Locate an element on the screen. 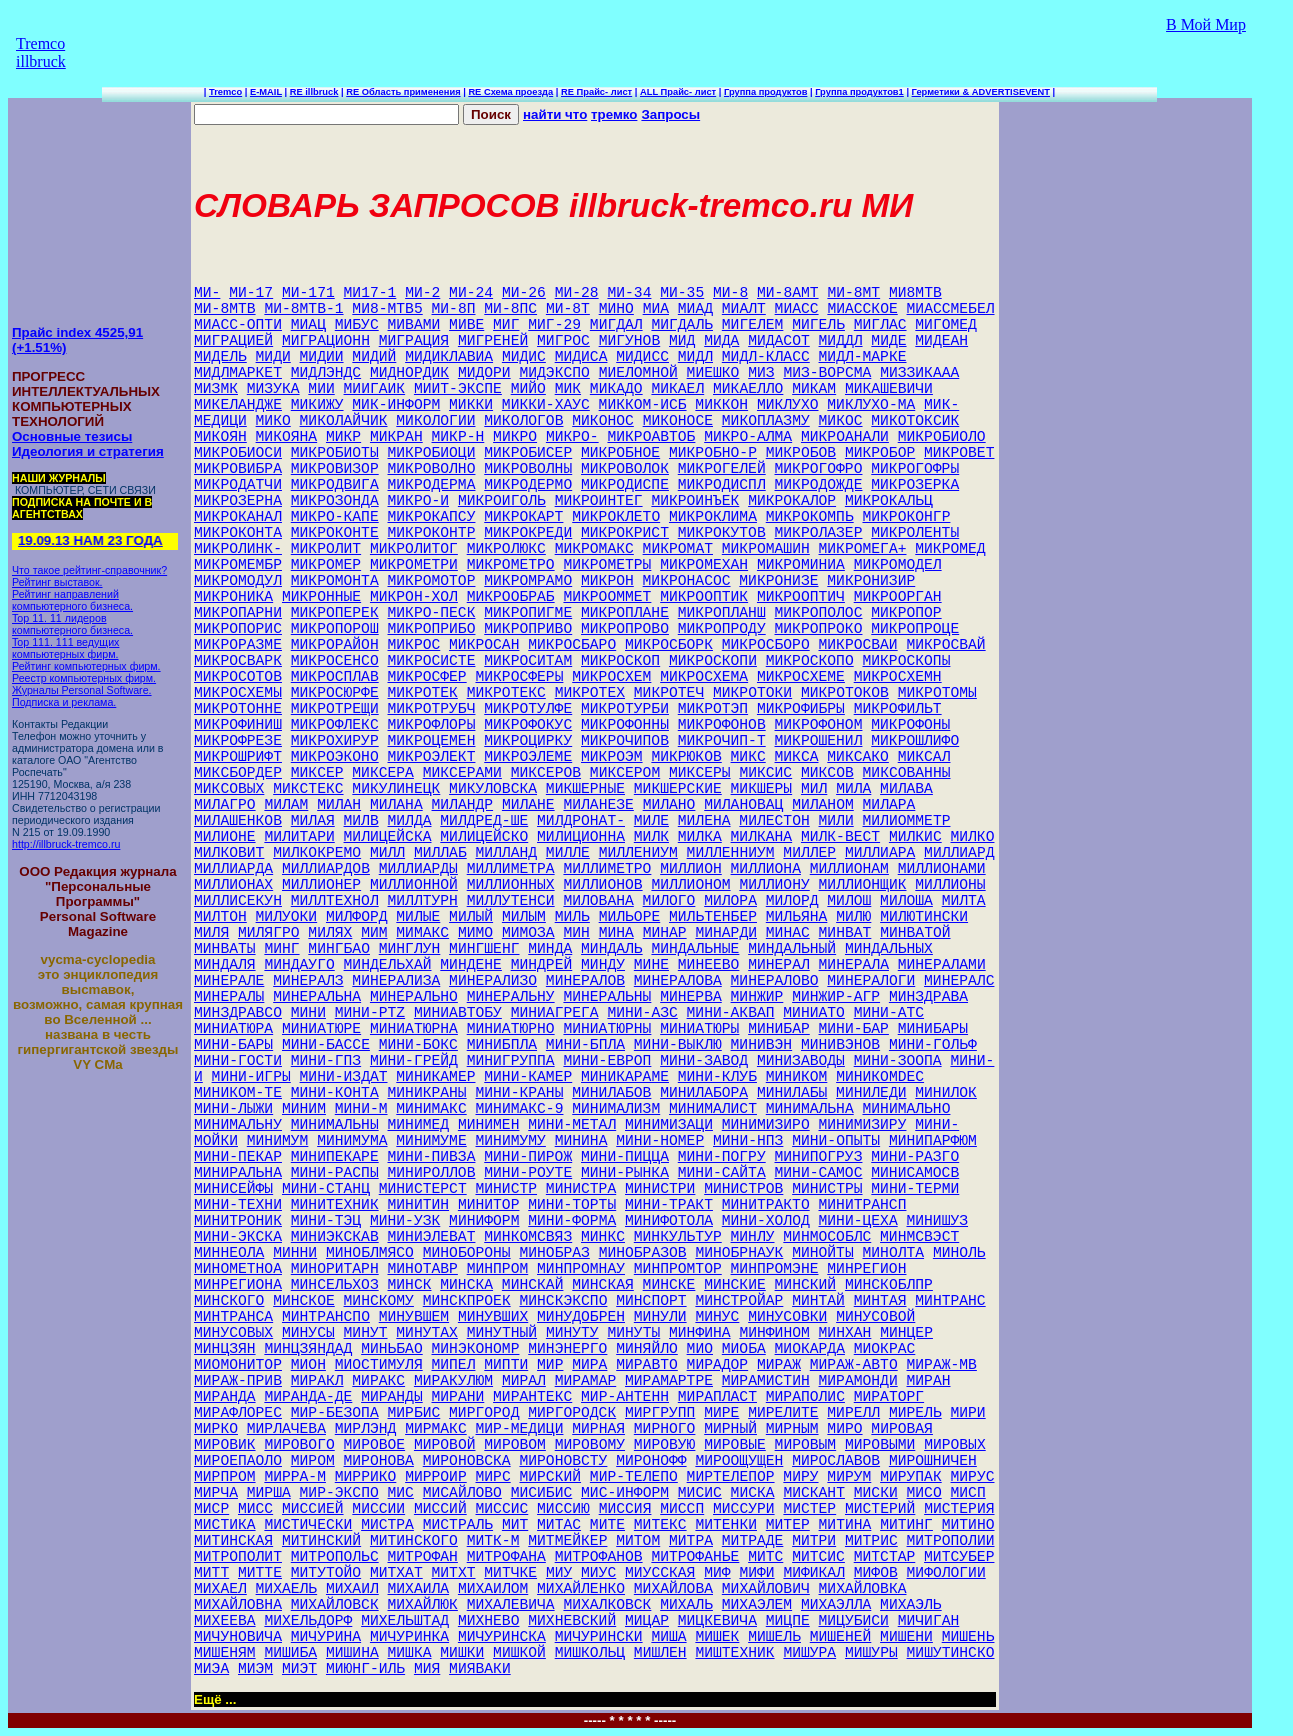 This screenshot has width=1293, height=1736. МИКРОСБОРО is located at coordinates (766, 645).